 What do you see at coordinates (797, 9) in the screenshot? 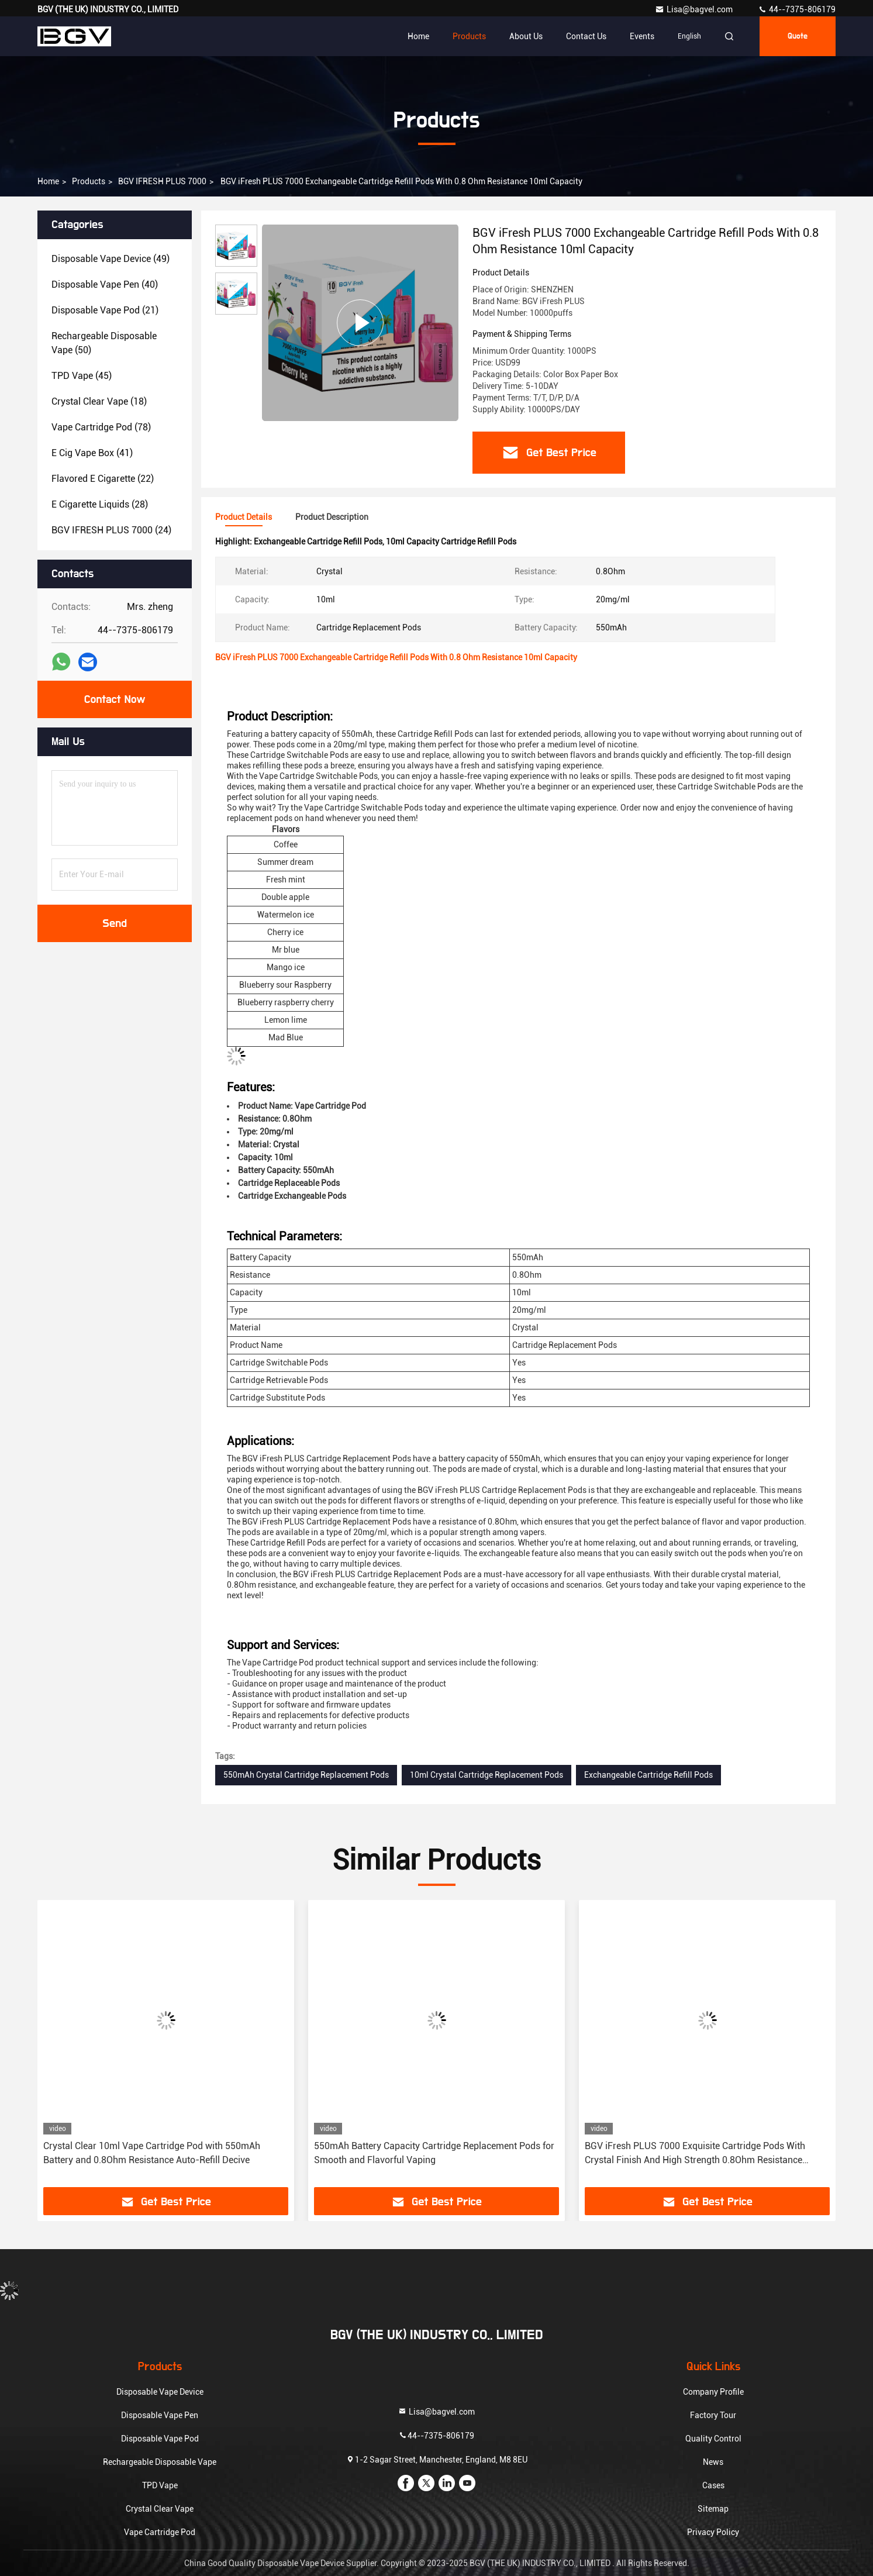
I see `44--7375-806179` at bounding box center [797, 9].